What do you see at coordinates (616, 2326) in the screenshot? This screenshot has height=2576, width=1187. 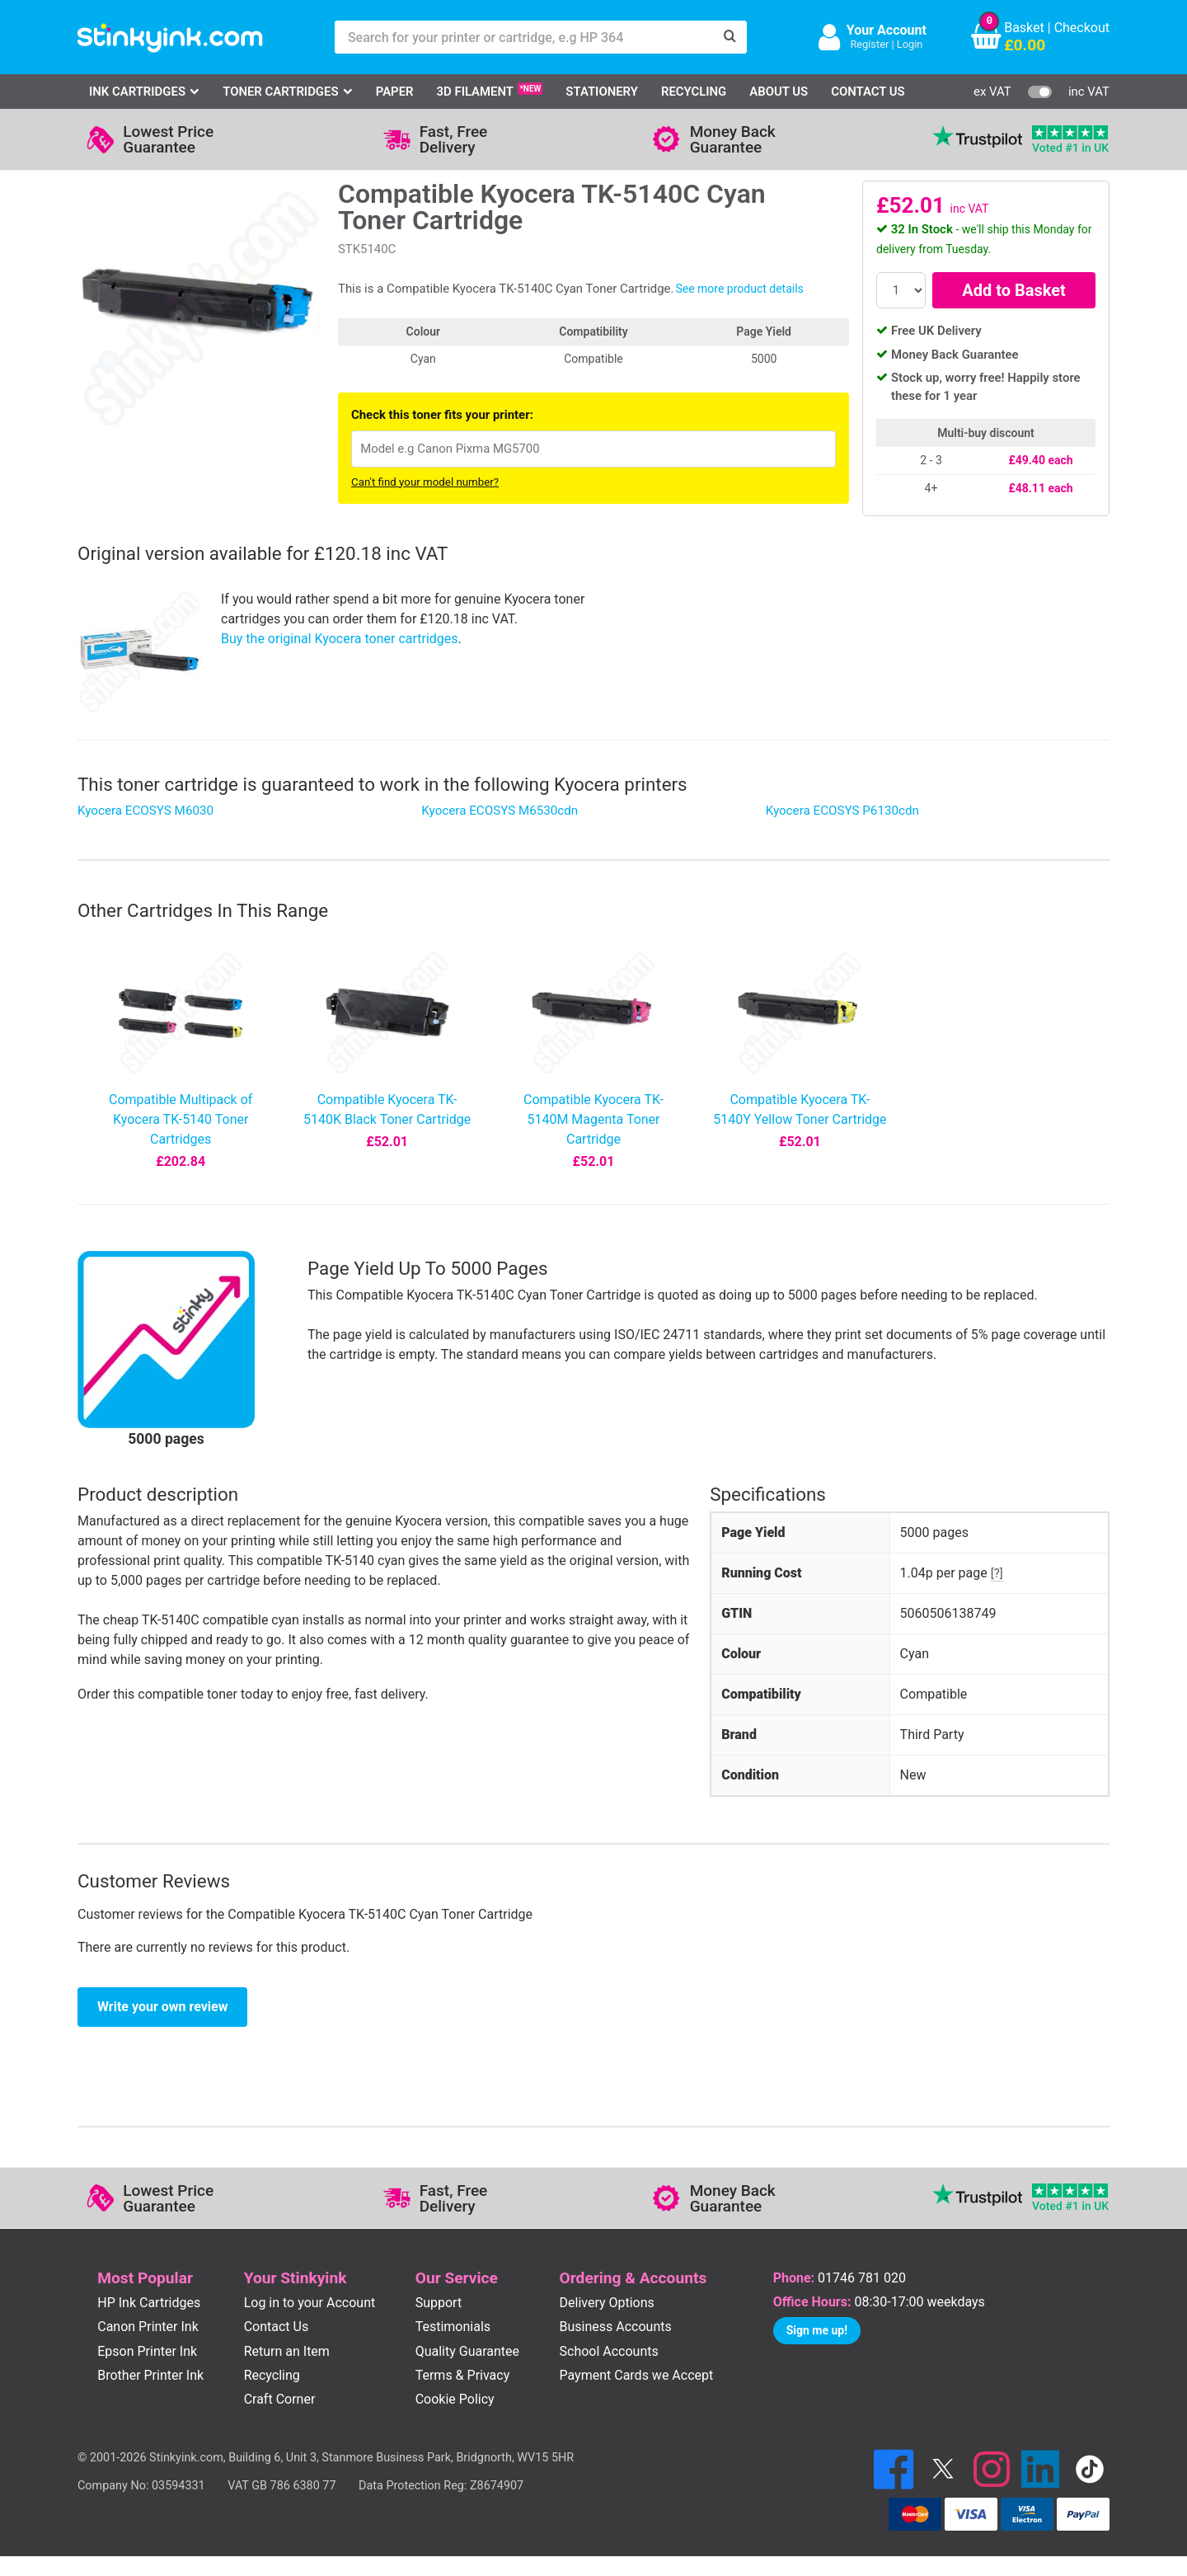 I see `Business Accounts` at bounding box center [616, 2326].